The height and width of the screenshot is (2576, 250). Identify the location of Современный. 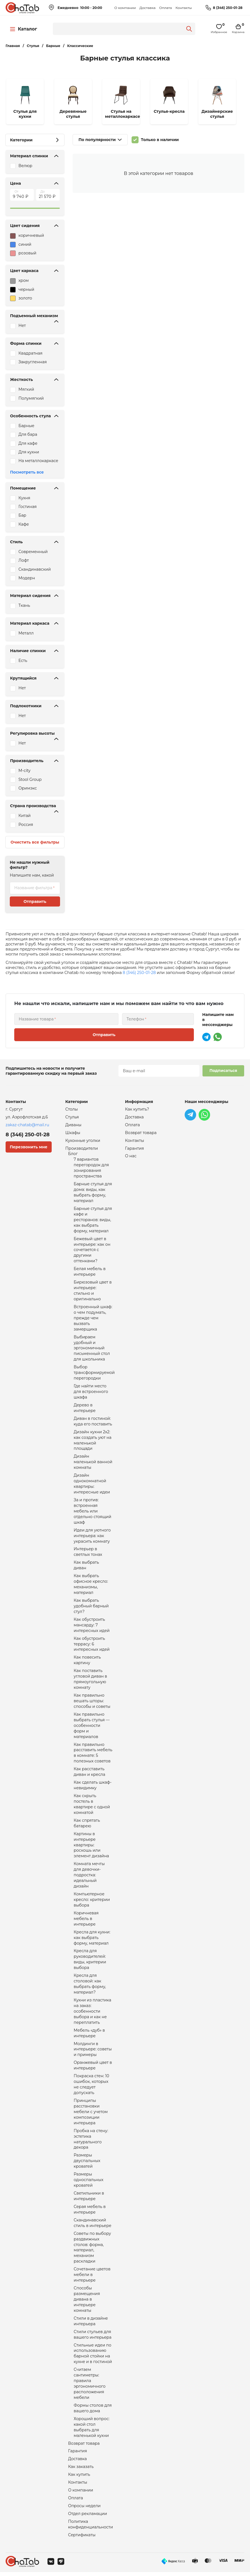
(33, 551).